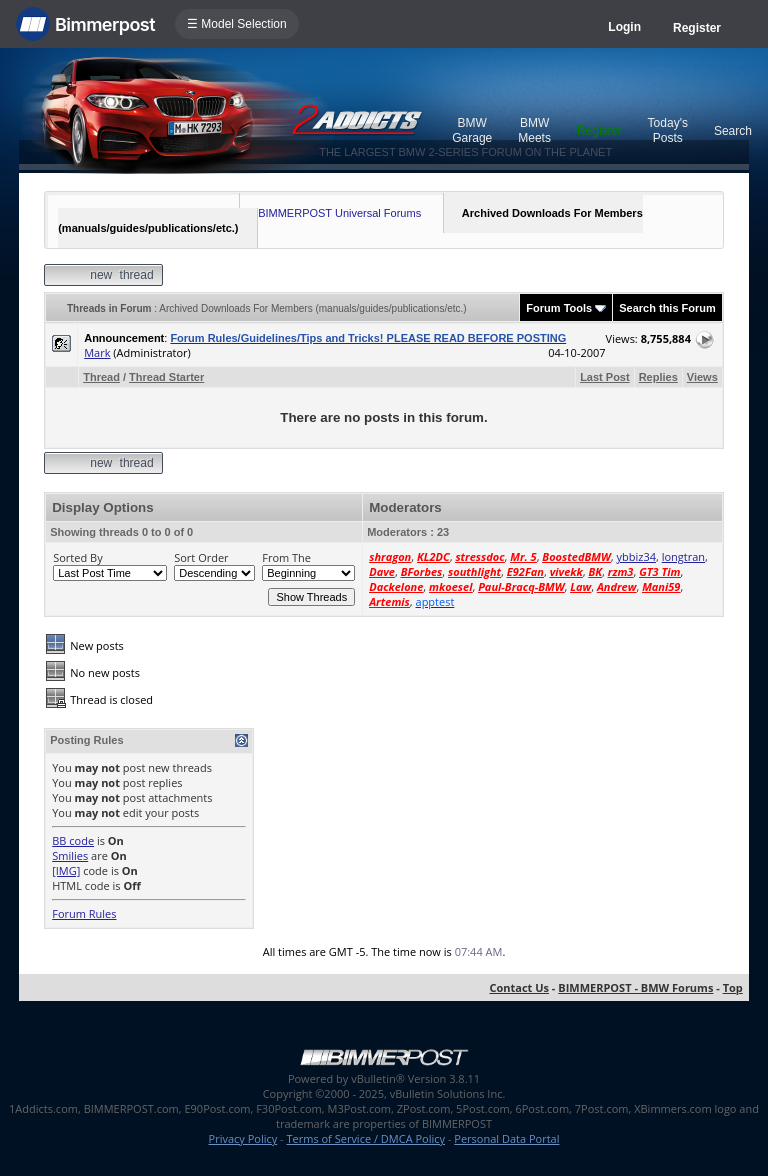 The image size is (768, 1176). What do you see at coordinates (733, 987) in the screenshot?
I see `Top` at bounding box center [733, 987].